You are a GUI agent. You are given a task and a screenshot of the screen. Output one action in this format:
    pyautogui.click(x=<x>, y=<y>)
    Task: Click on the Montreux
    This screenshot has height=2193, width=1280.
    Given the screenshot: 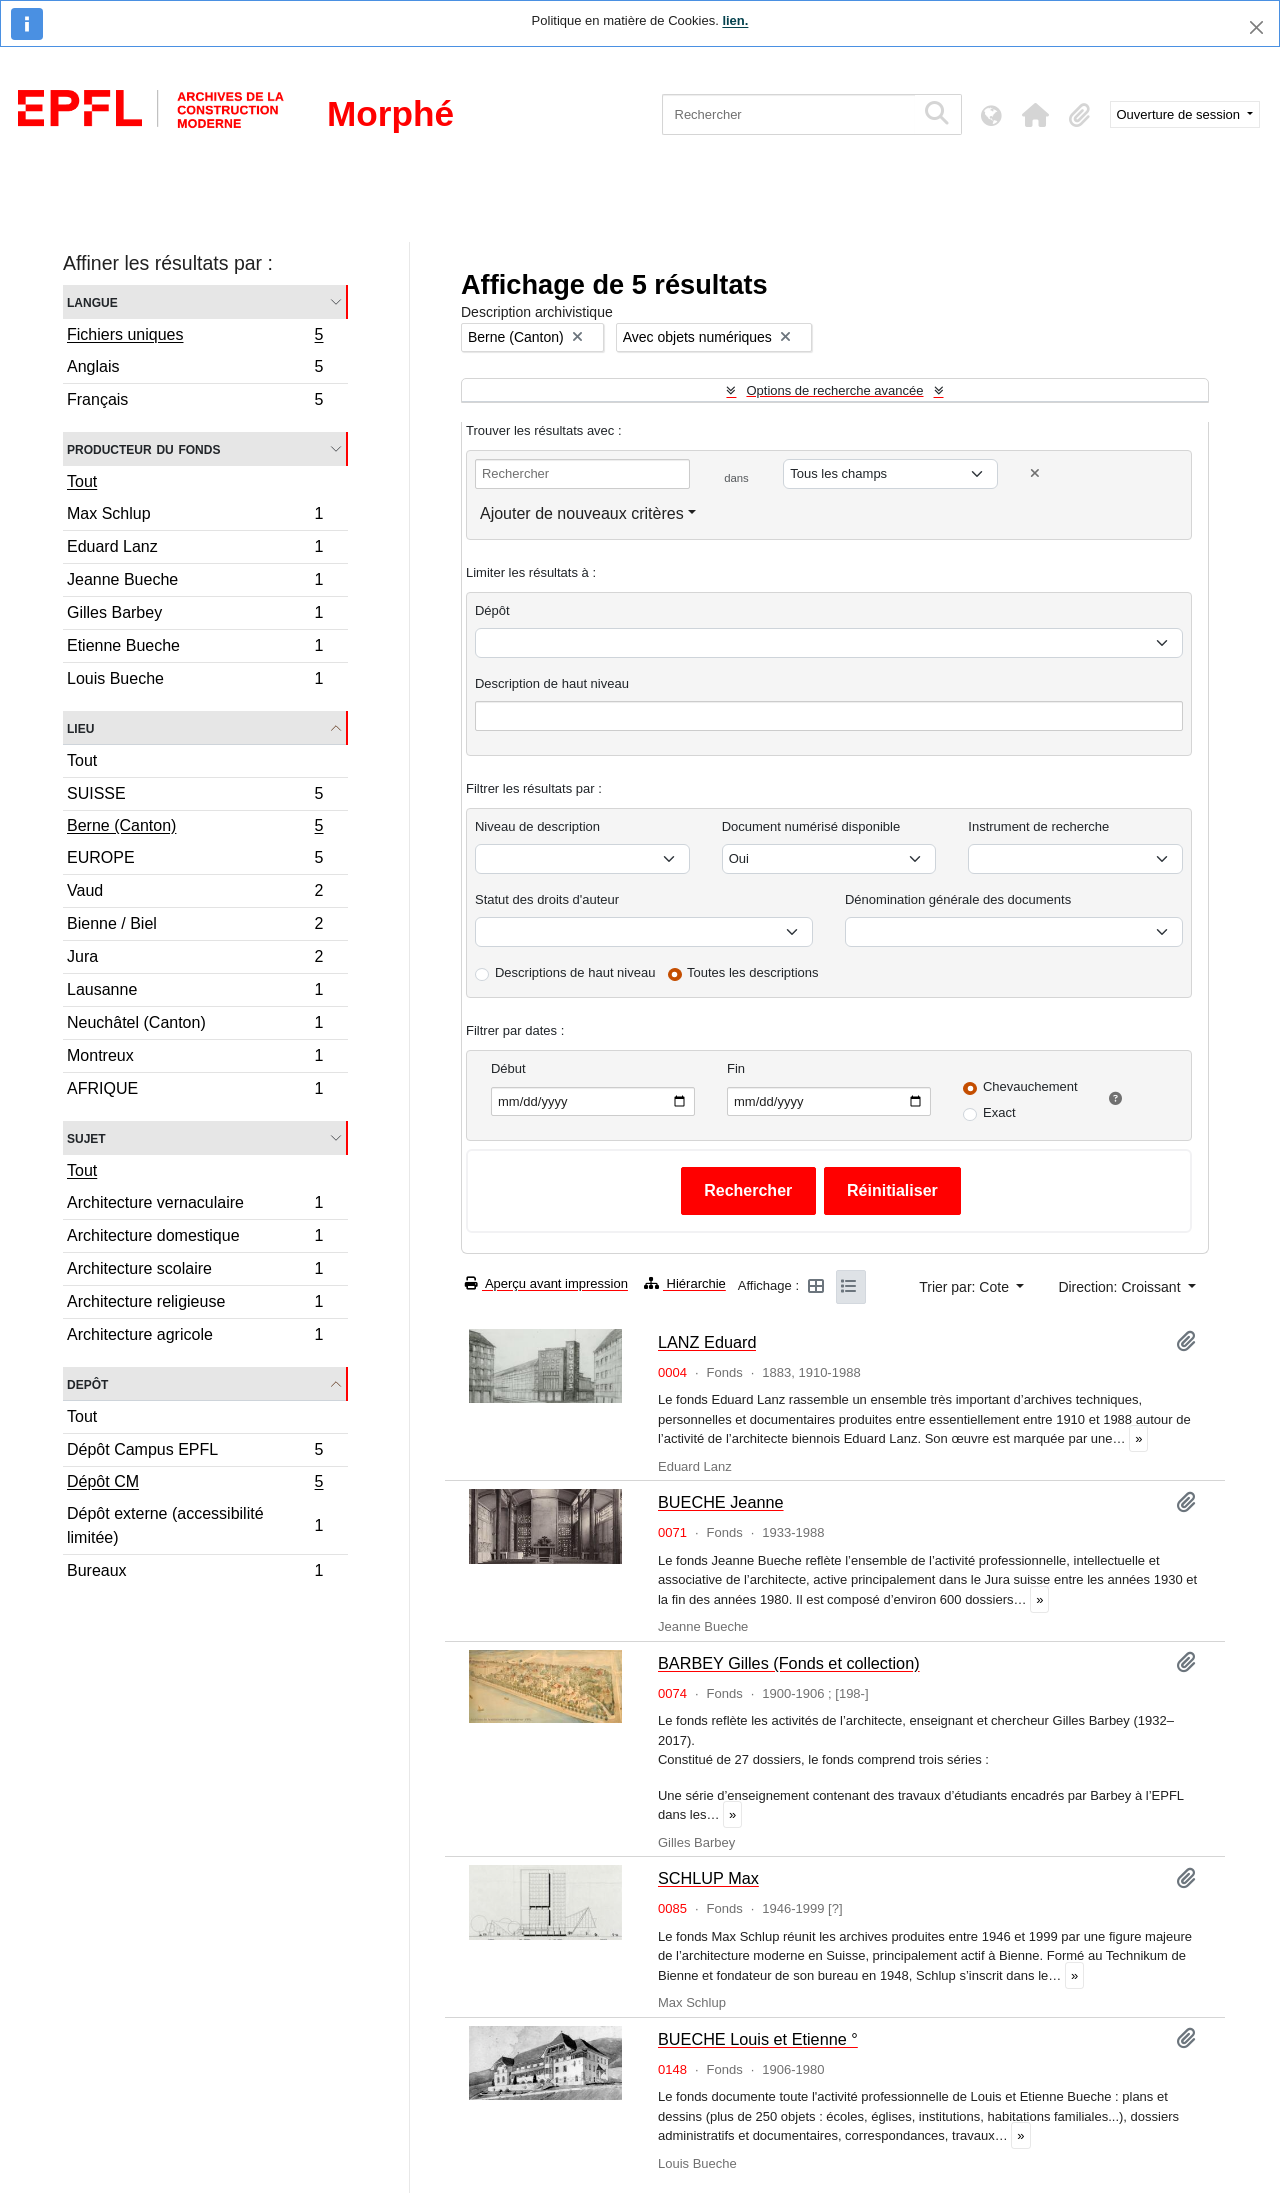 What is the action you would take?
    pyautogui.click(x=195, y=1058)
    